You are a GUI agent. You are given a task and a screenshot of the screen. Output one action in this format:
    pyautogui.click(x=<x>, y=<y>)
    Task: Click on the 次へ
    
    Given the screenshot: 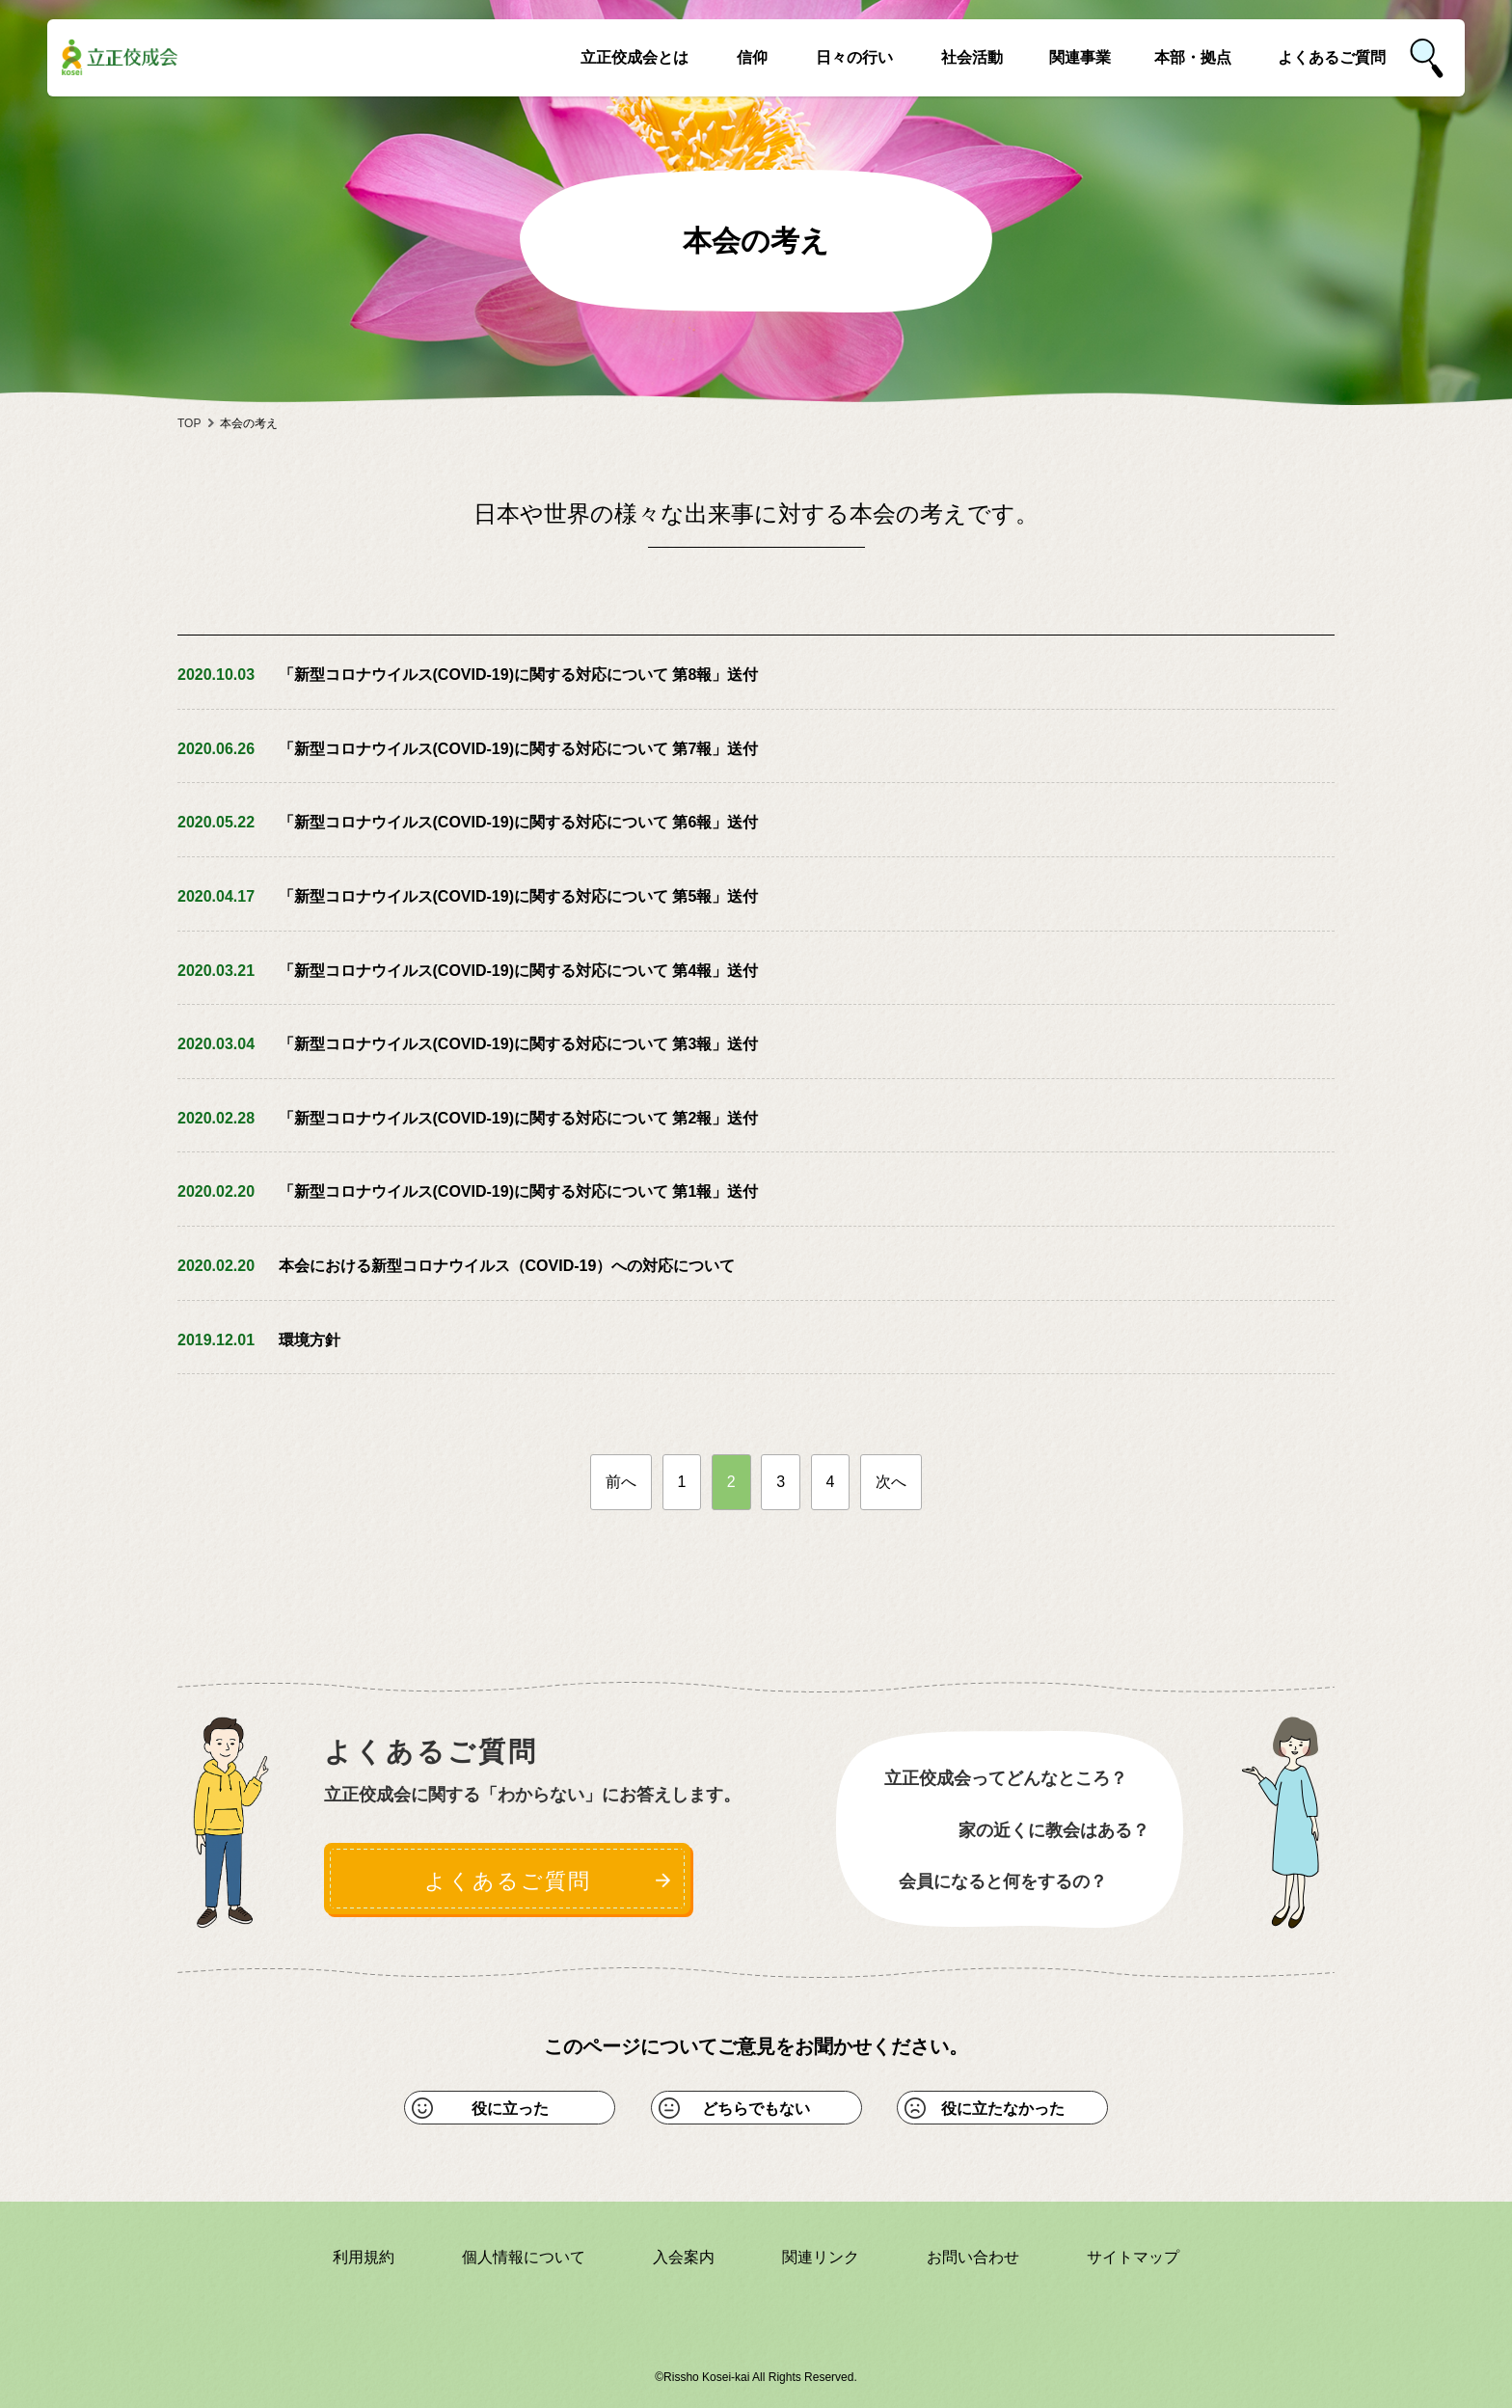 What is the action you would take?
    pyautogui.click(x=891, y=1482)
    